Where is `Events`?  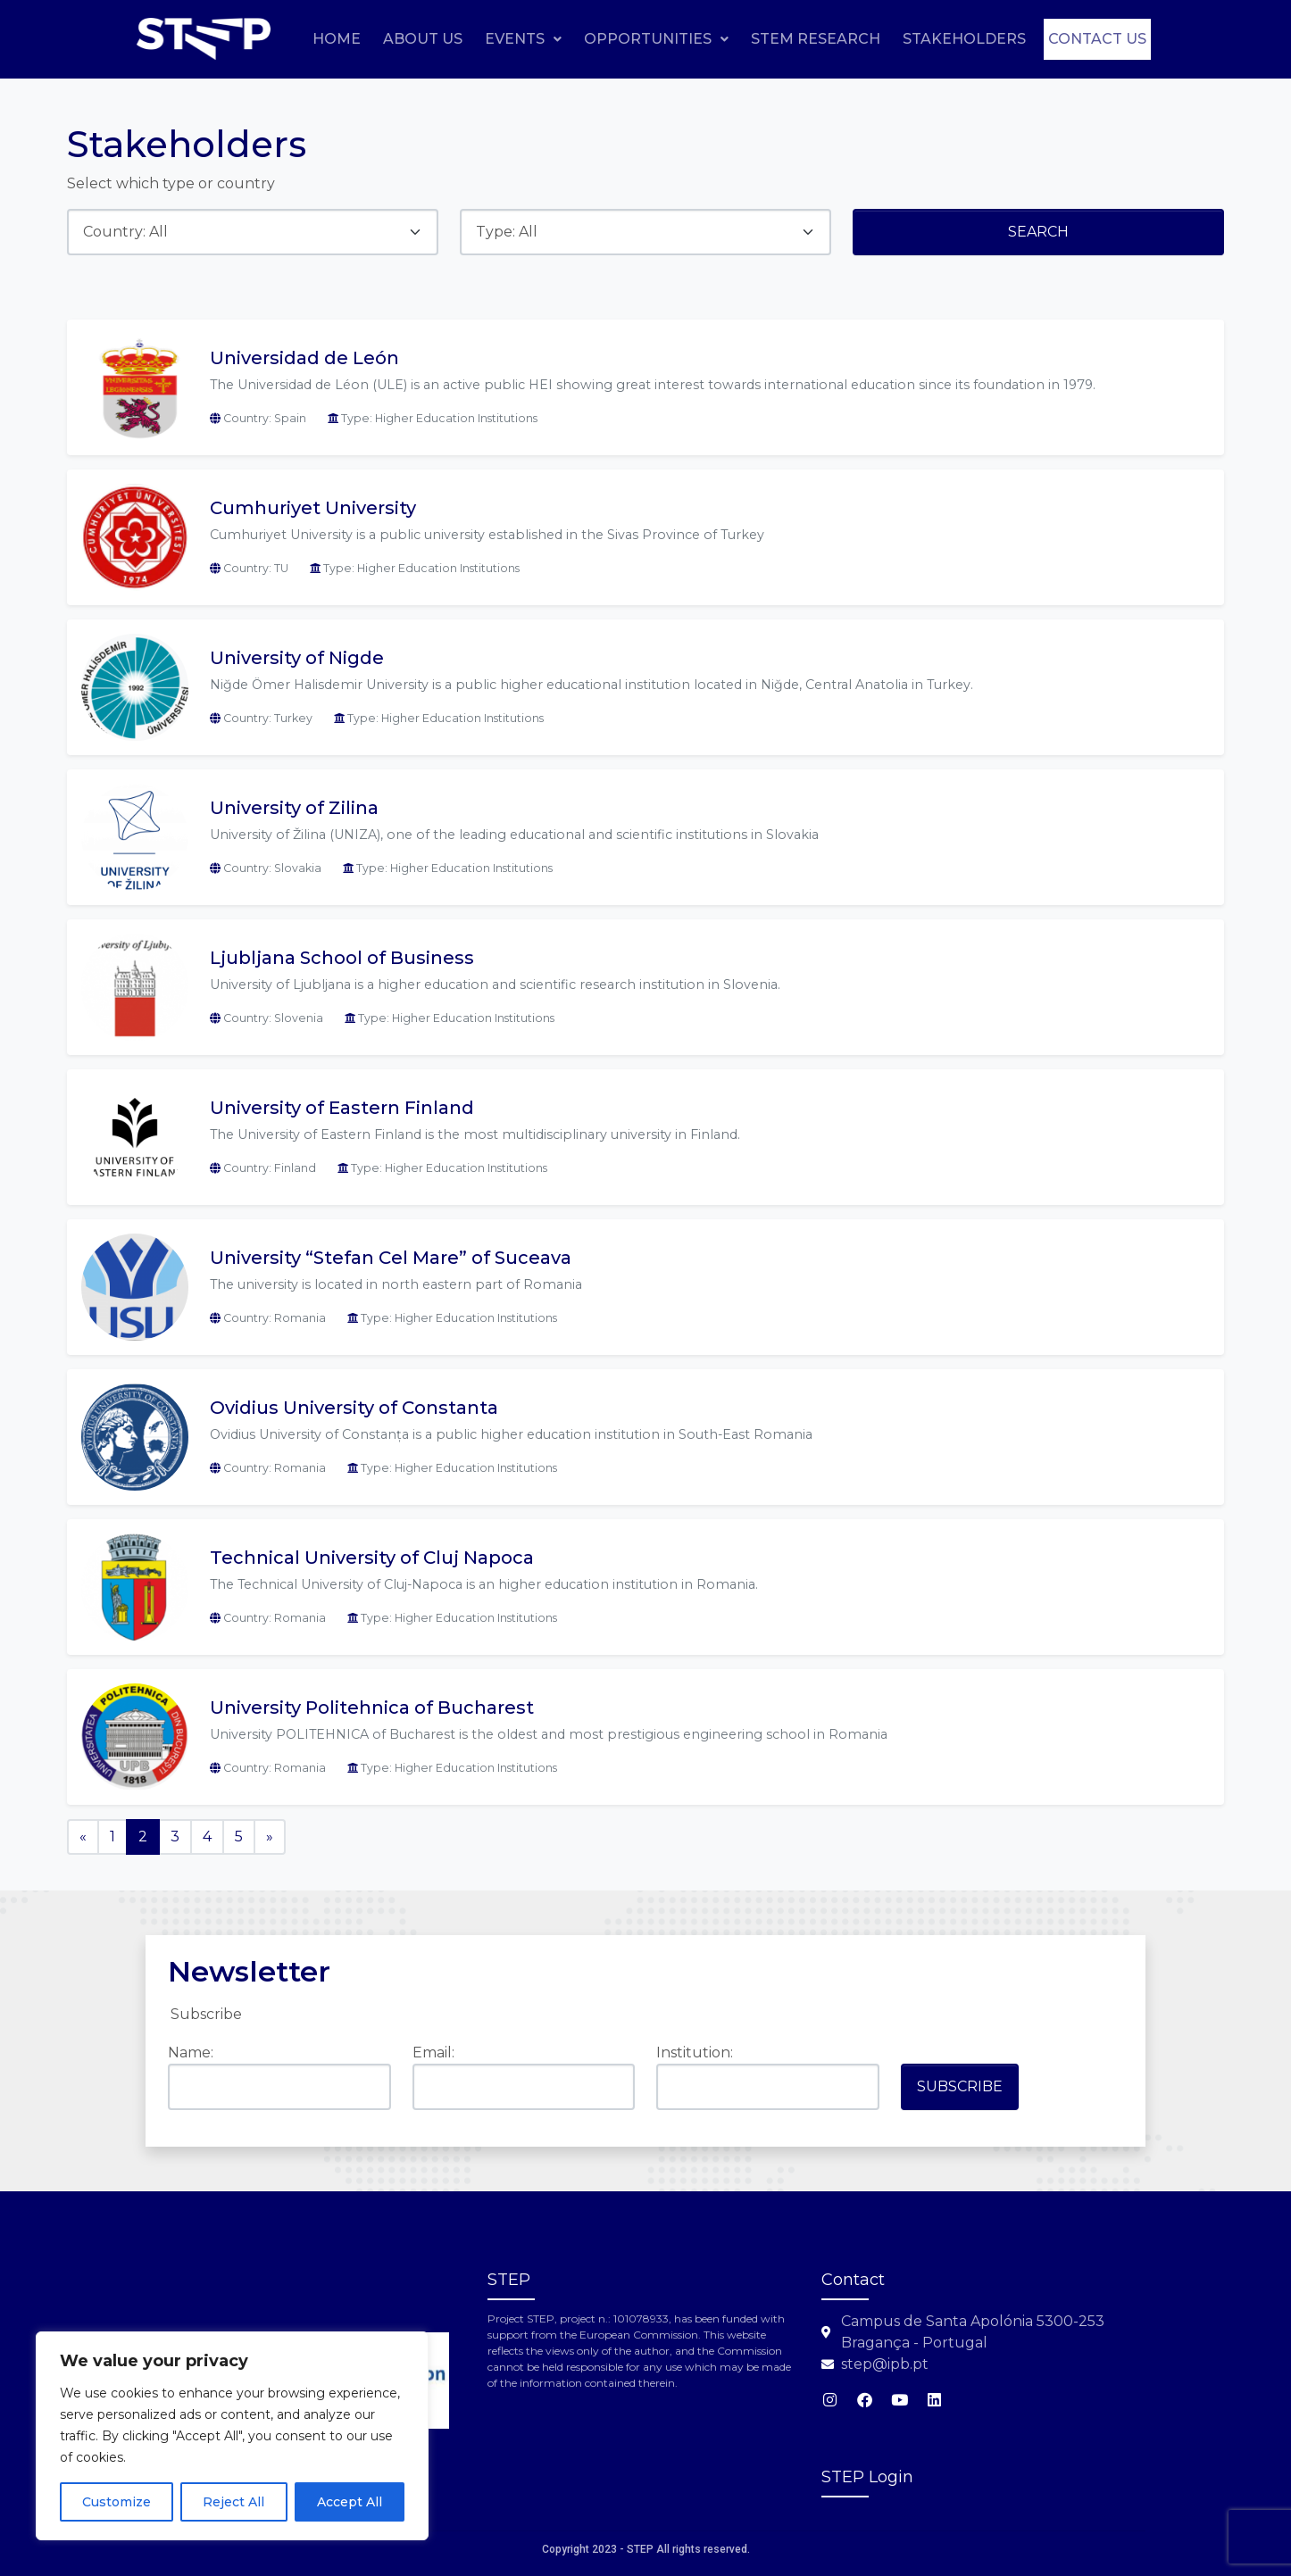 Events is located at coordinates (630, 37).